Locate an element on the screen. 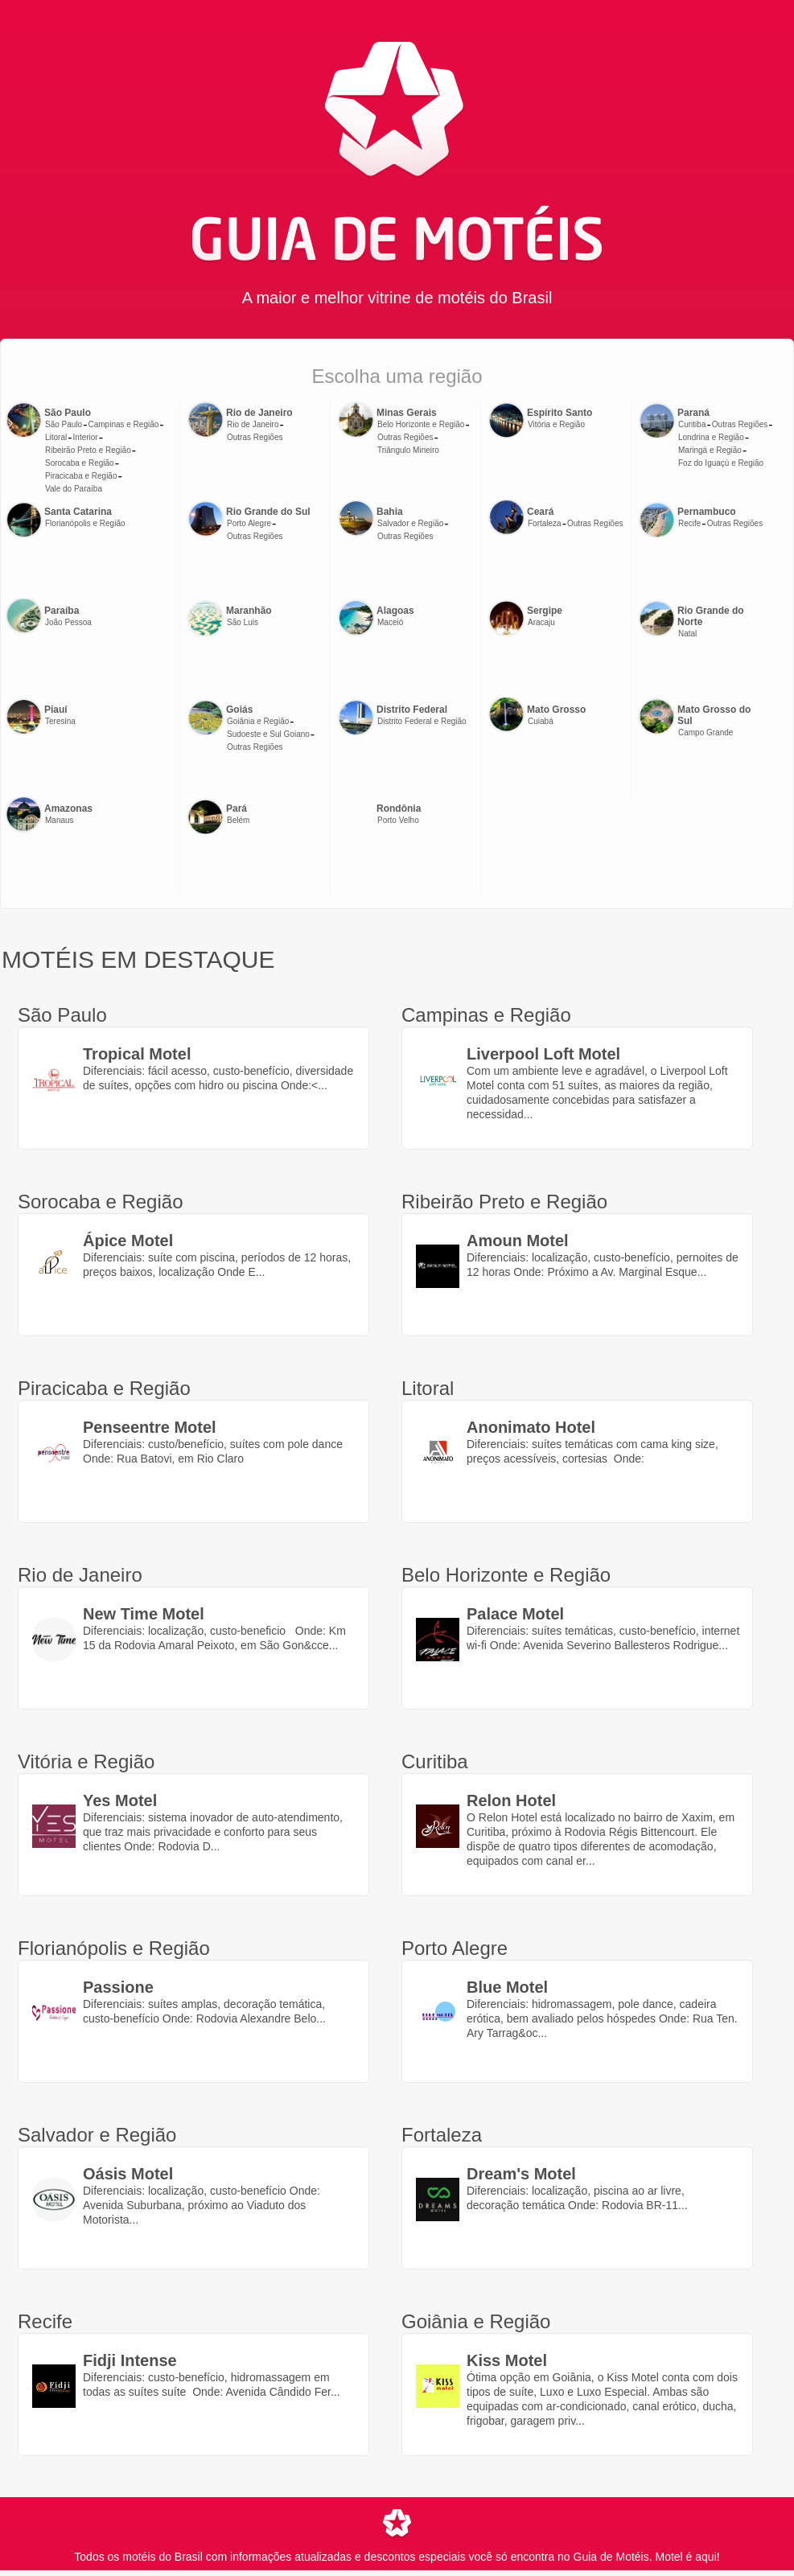 This screenshot has height=2576, width=794. Florianópolis e Região is located at coordinates (85, 523).